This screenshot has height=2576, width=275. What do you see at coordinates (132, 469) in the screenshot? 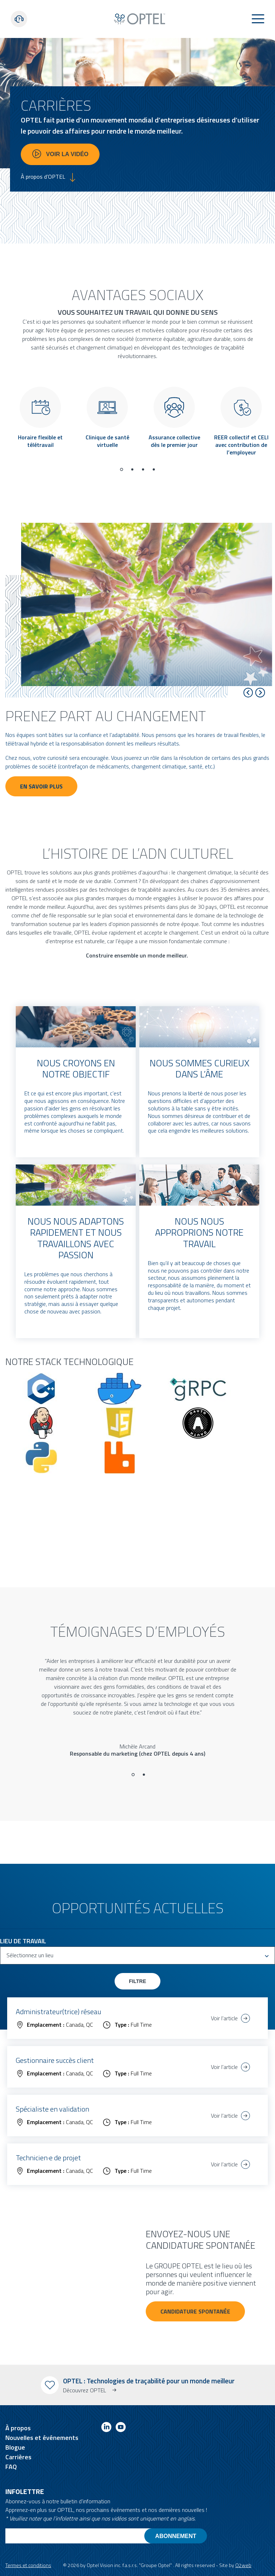
I see `[Go to page 2]` at bounding box center [132, 469].